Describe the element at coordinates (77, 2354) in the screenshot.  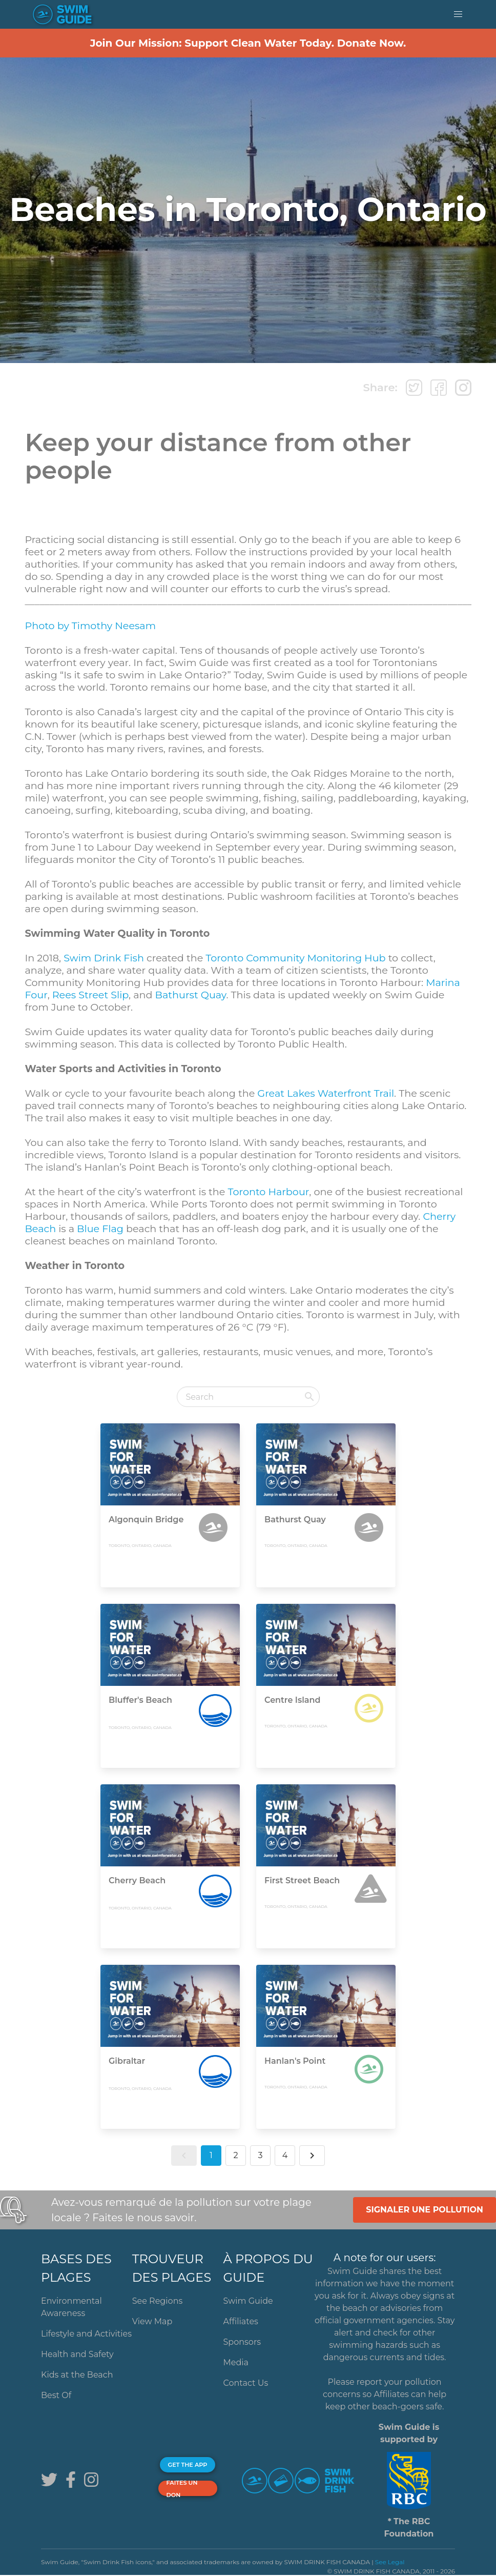
I see `Health and Safety` at that location.